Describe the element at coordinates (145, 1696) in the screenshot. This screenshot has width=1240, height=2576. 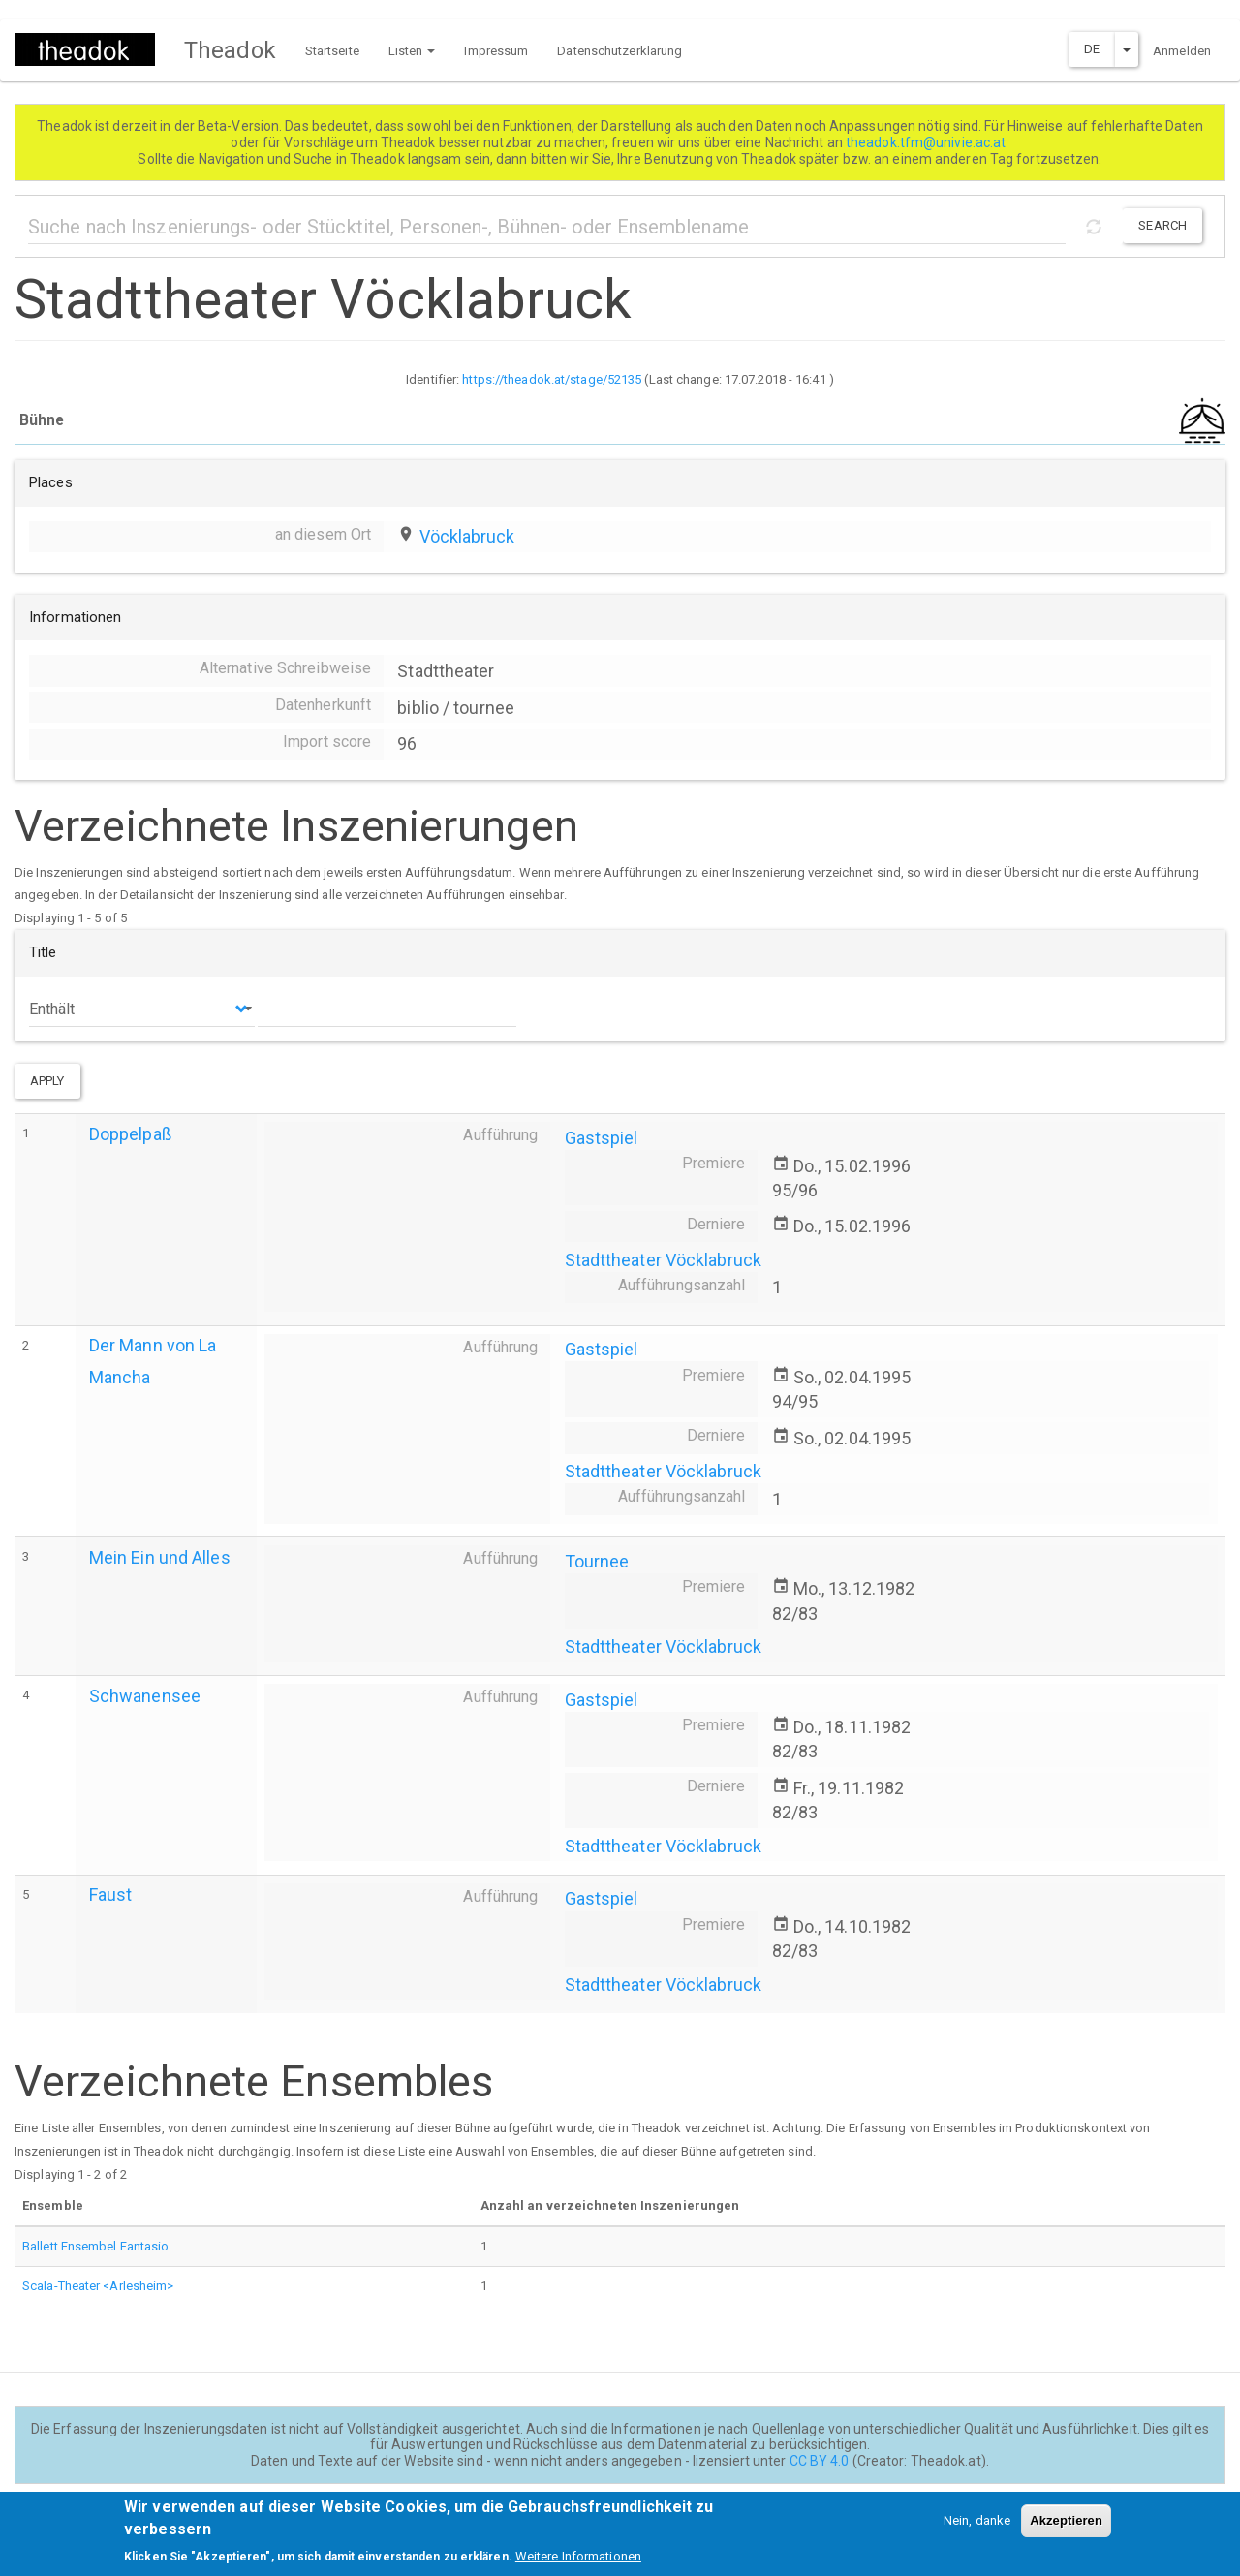
I see `Schwanensee` at that location.